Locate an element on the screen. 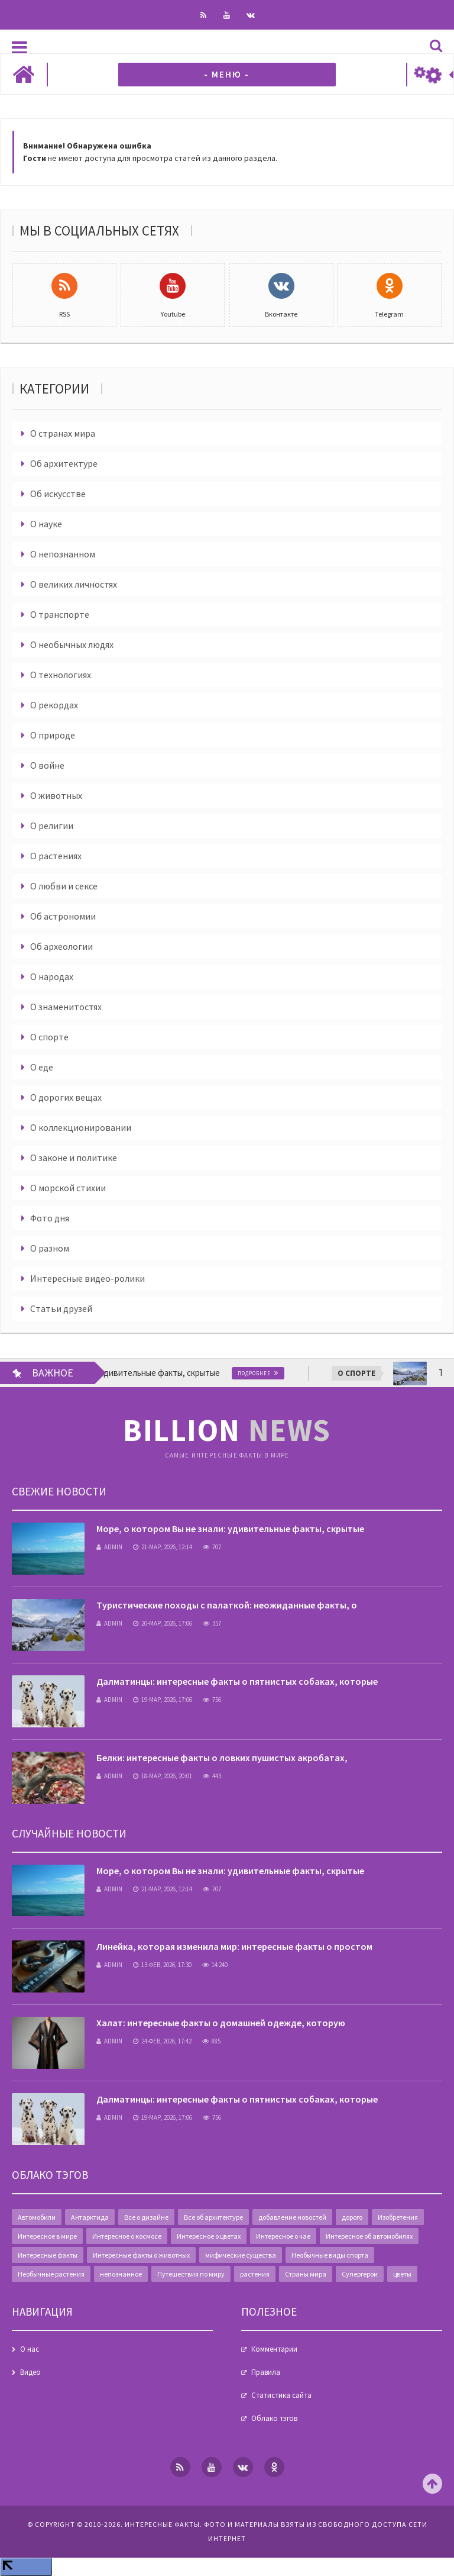 The width and height of the screenshot is (454, 2576). Интересное о чае is located at coordinates (283, 2236).